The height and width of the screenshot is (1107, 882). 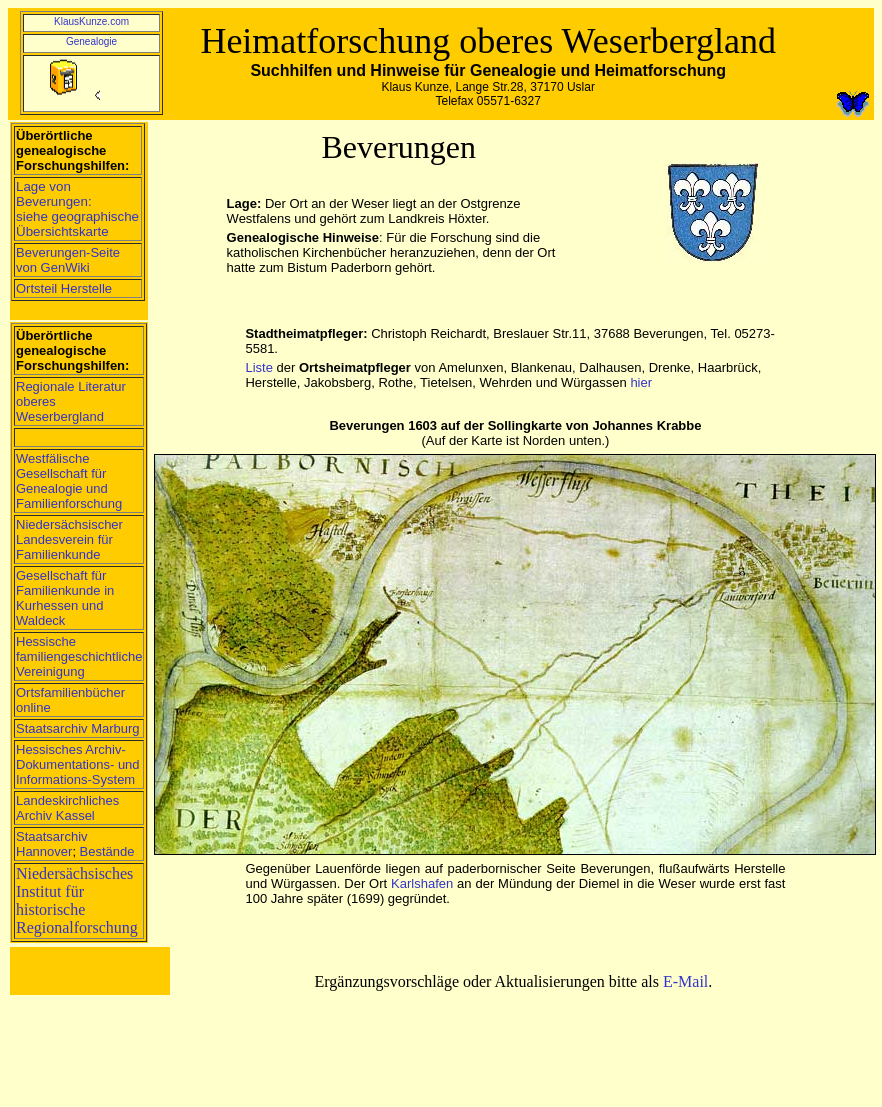 I want to click on Landeskirchliches Archiv Kassel, so click(x=67, y=808).